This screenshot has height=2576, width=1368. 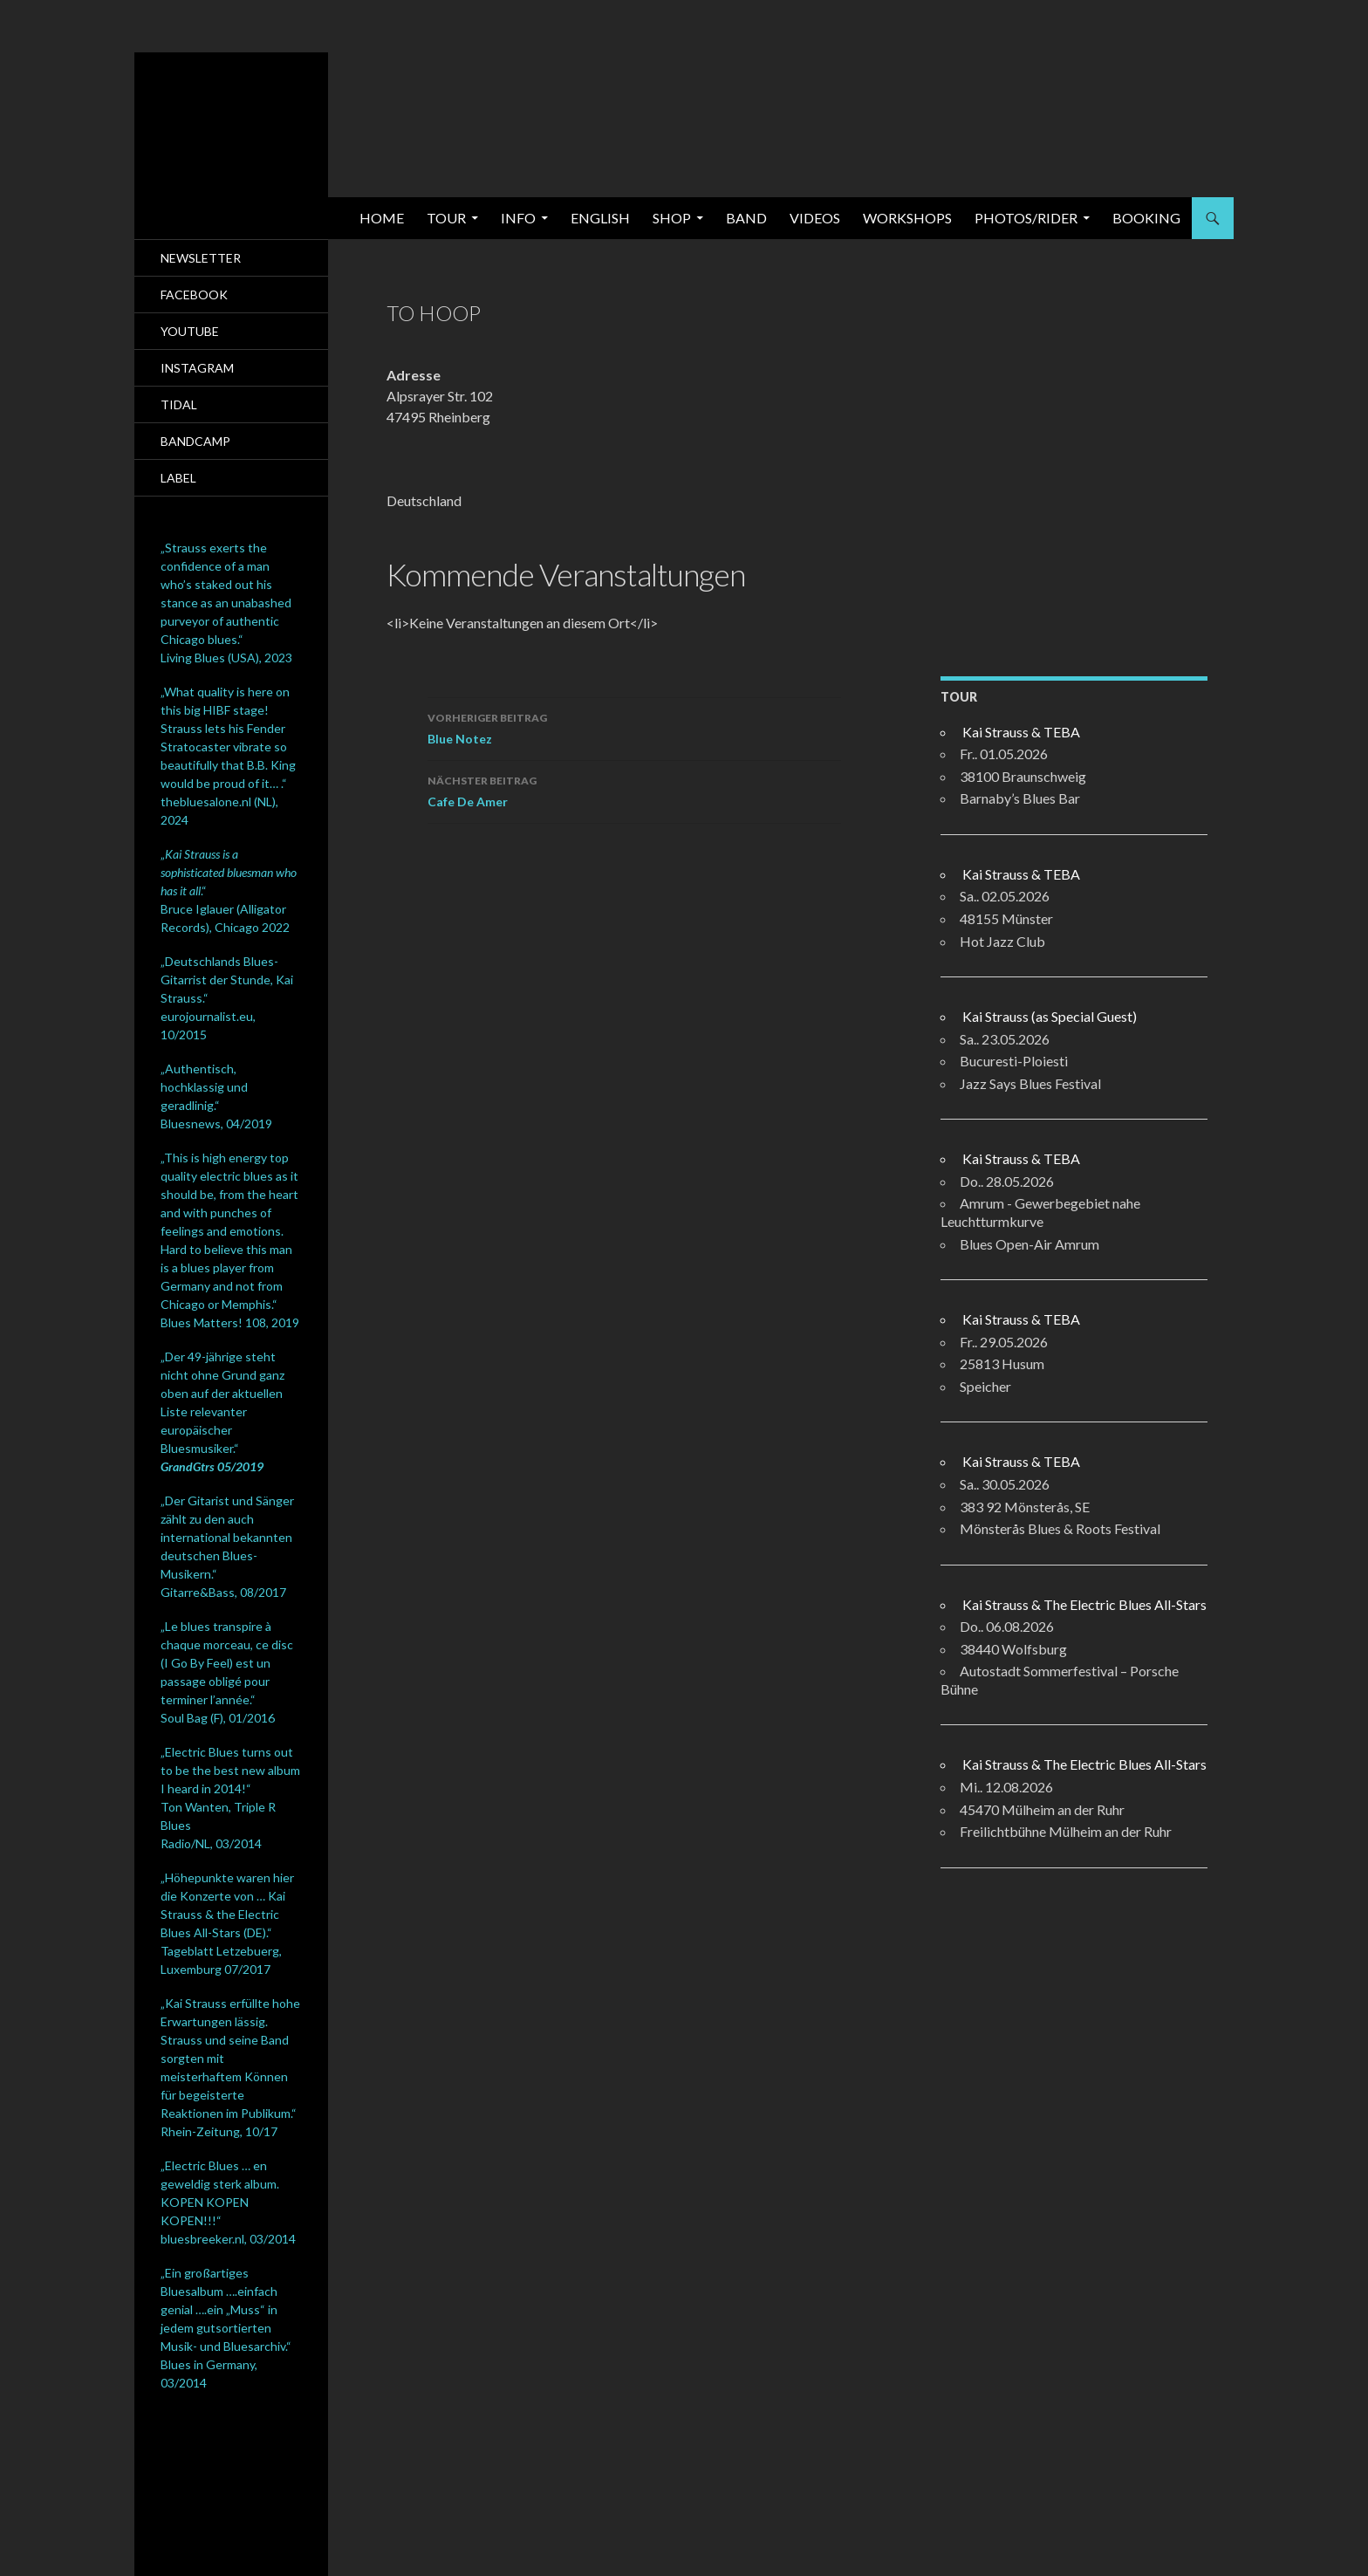 I want to click on Blue Notez, so click(x=634, y=727).